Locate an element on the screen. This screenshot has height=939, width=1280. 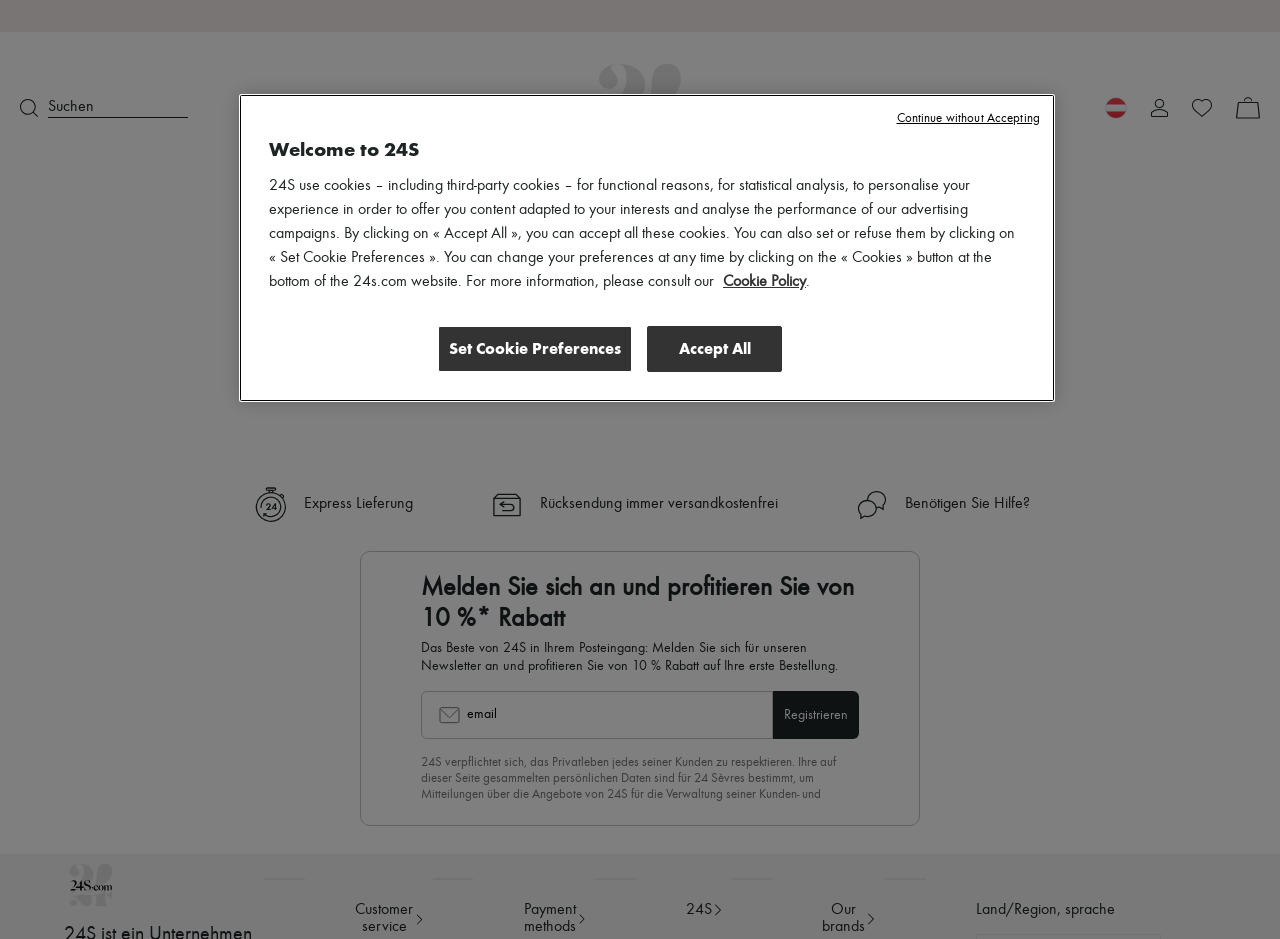
Accept All is located at coordinates (715, 347).